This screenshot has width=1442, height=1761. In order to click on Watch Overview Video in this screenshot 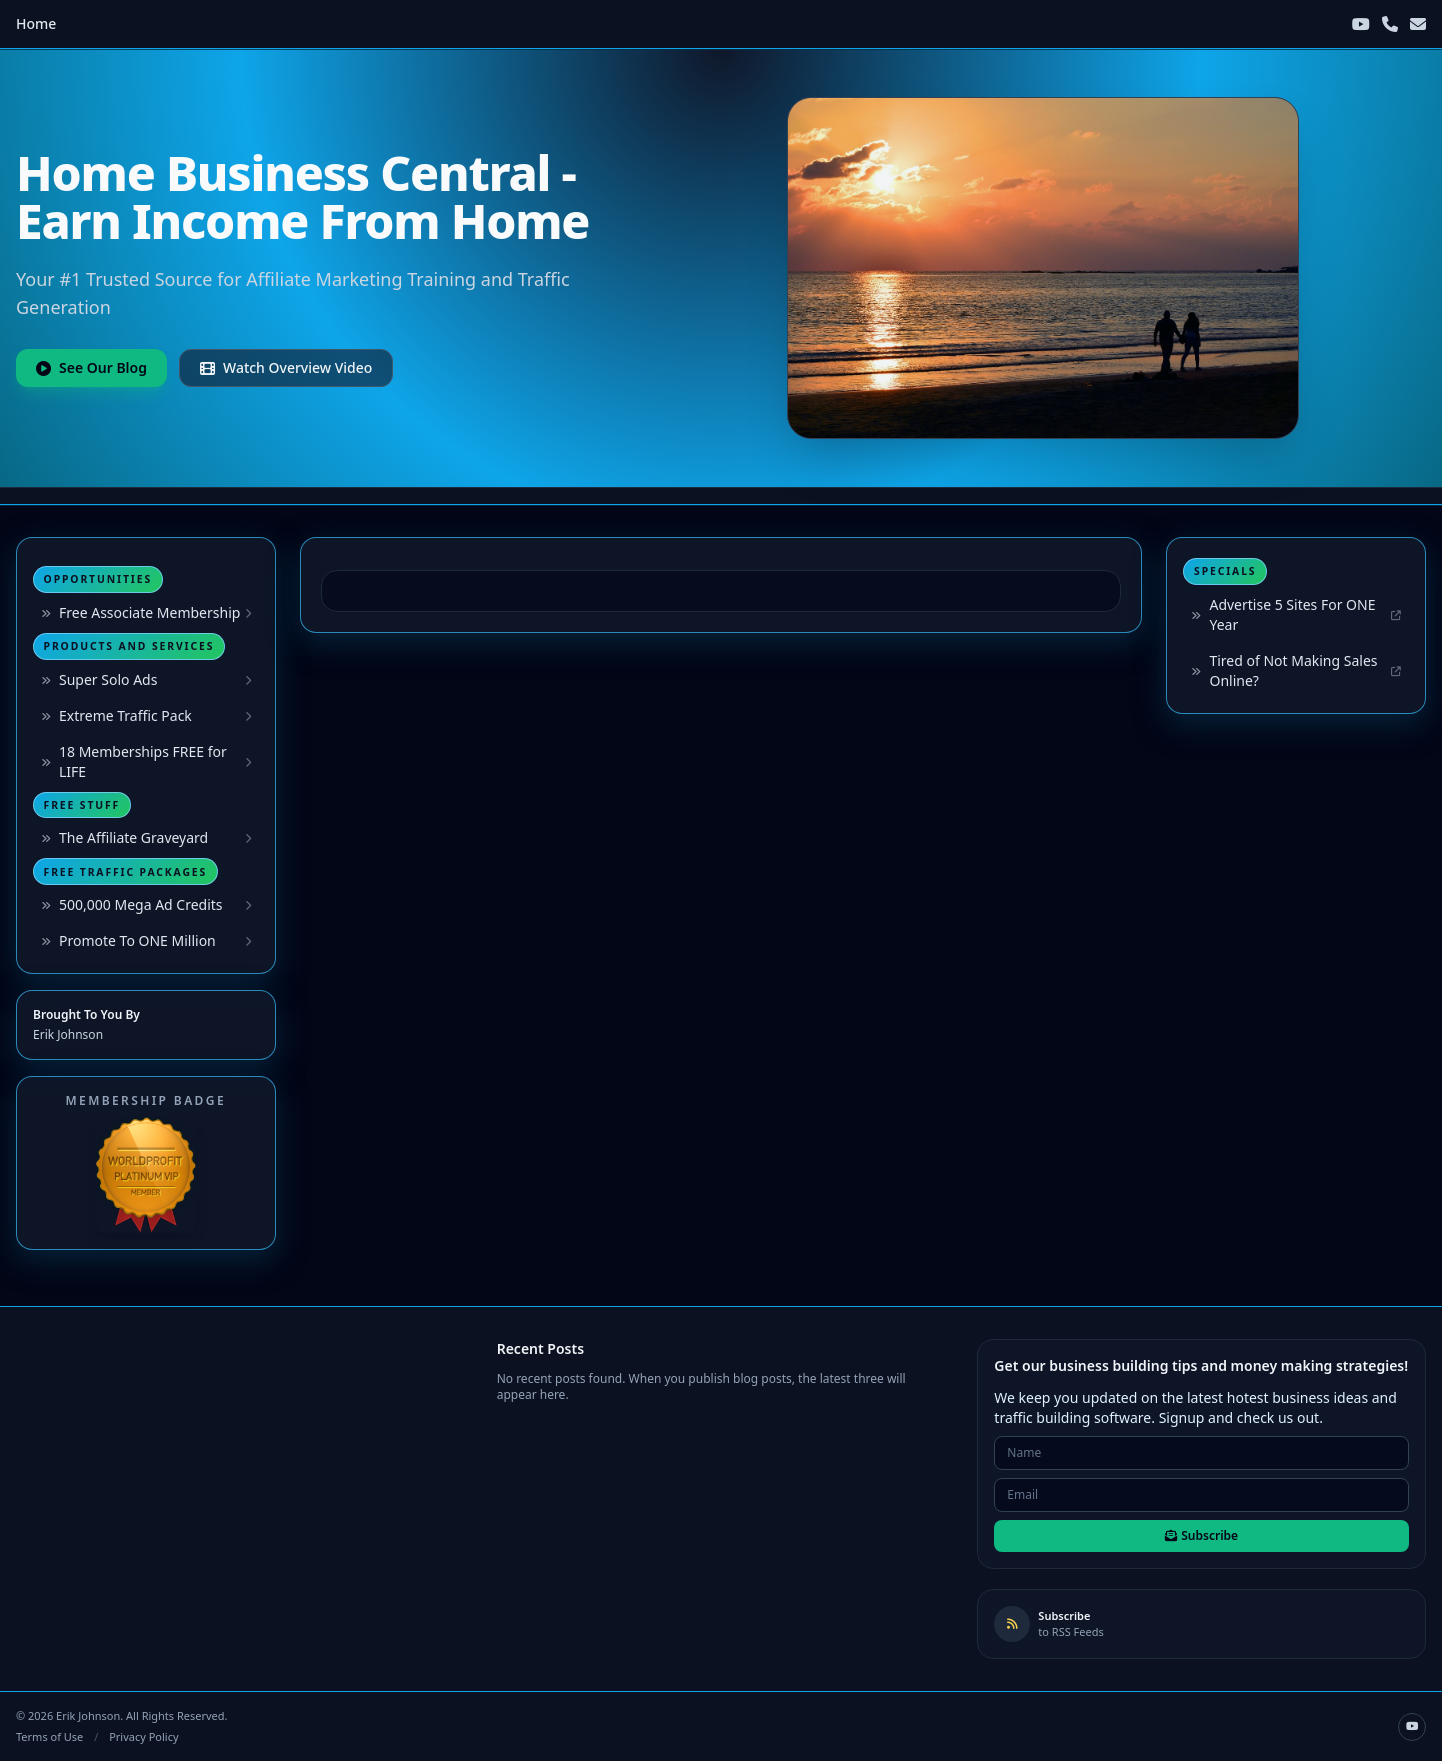, I will do `click(286, 367)`.